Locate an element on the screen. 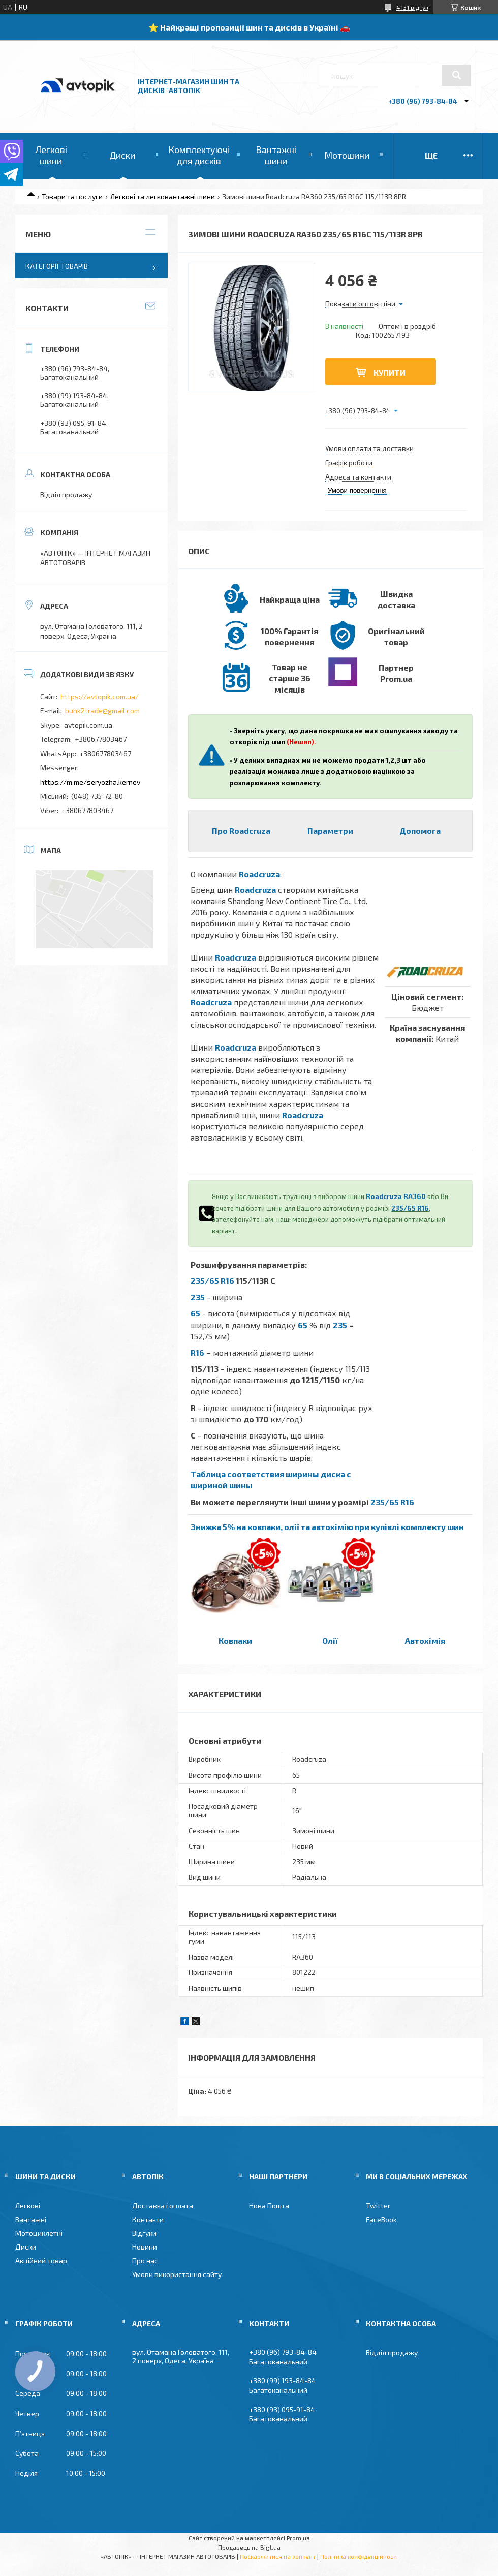 Image resolution: width=498 pixels, height=2576 pixels. Легкові та легковантажні шини is located at coordinates (162, 196).